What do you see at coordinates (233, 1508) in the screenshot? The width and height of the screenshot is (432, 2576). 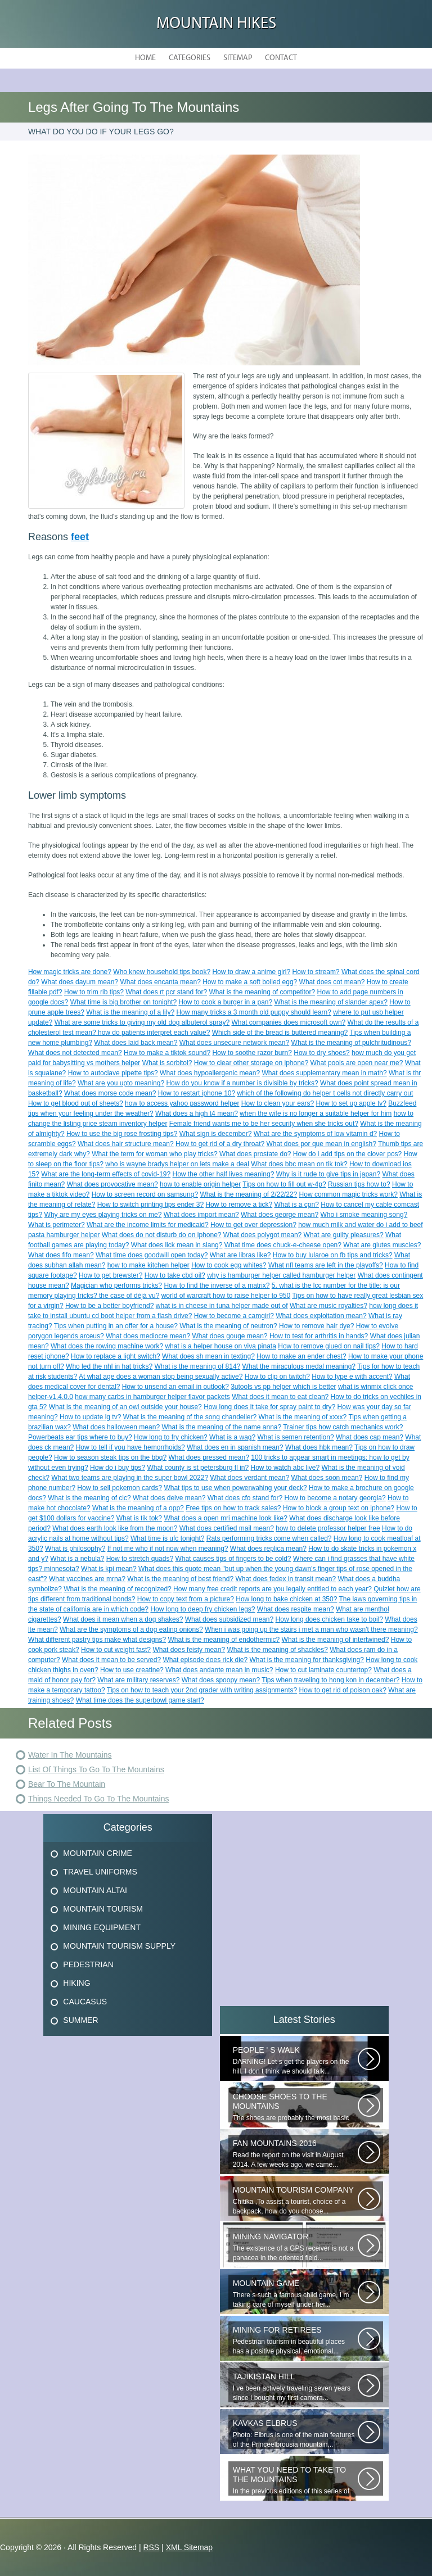 I see `Free tips on how to track sales?` at bounding box center [233, 1508].